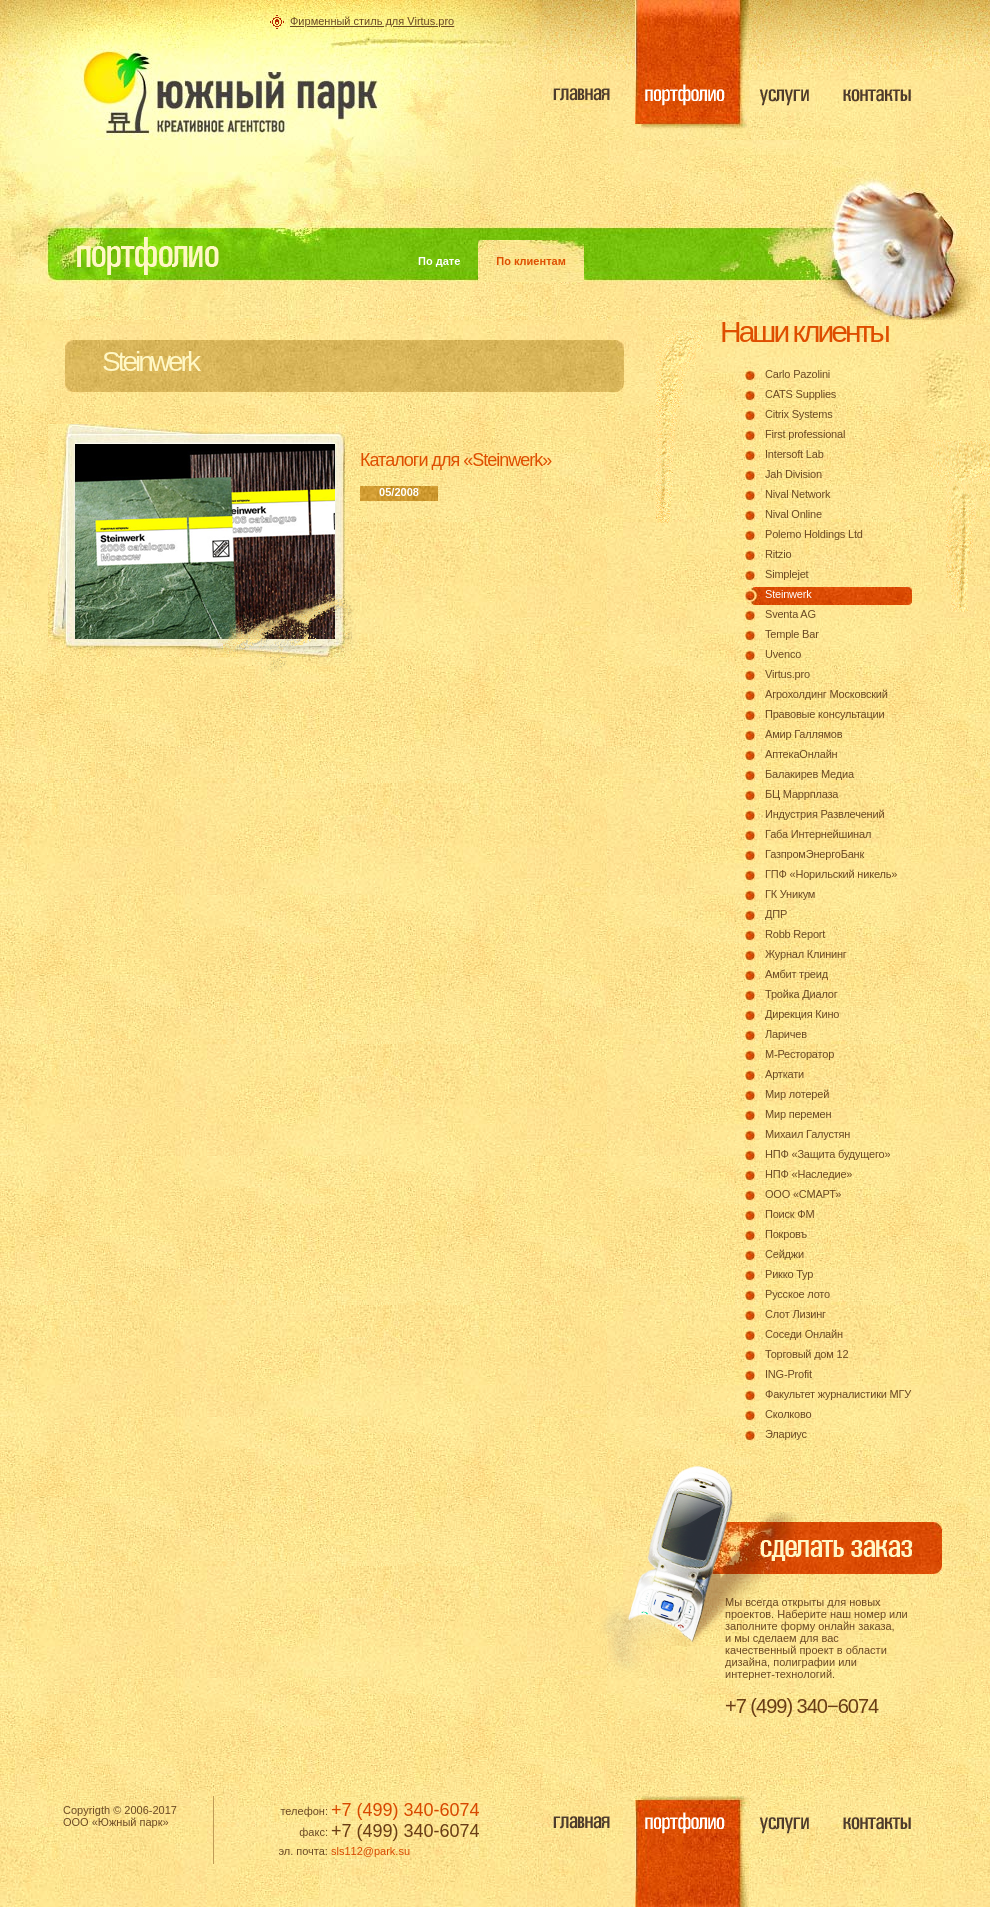 This screenshot has width=990, height=1907. What do you see at coordinates (793, 514) in the screenshot?
I see `Nival Online` at bounding box center [793, 514].